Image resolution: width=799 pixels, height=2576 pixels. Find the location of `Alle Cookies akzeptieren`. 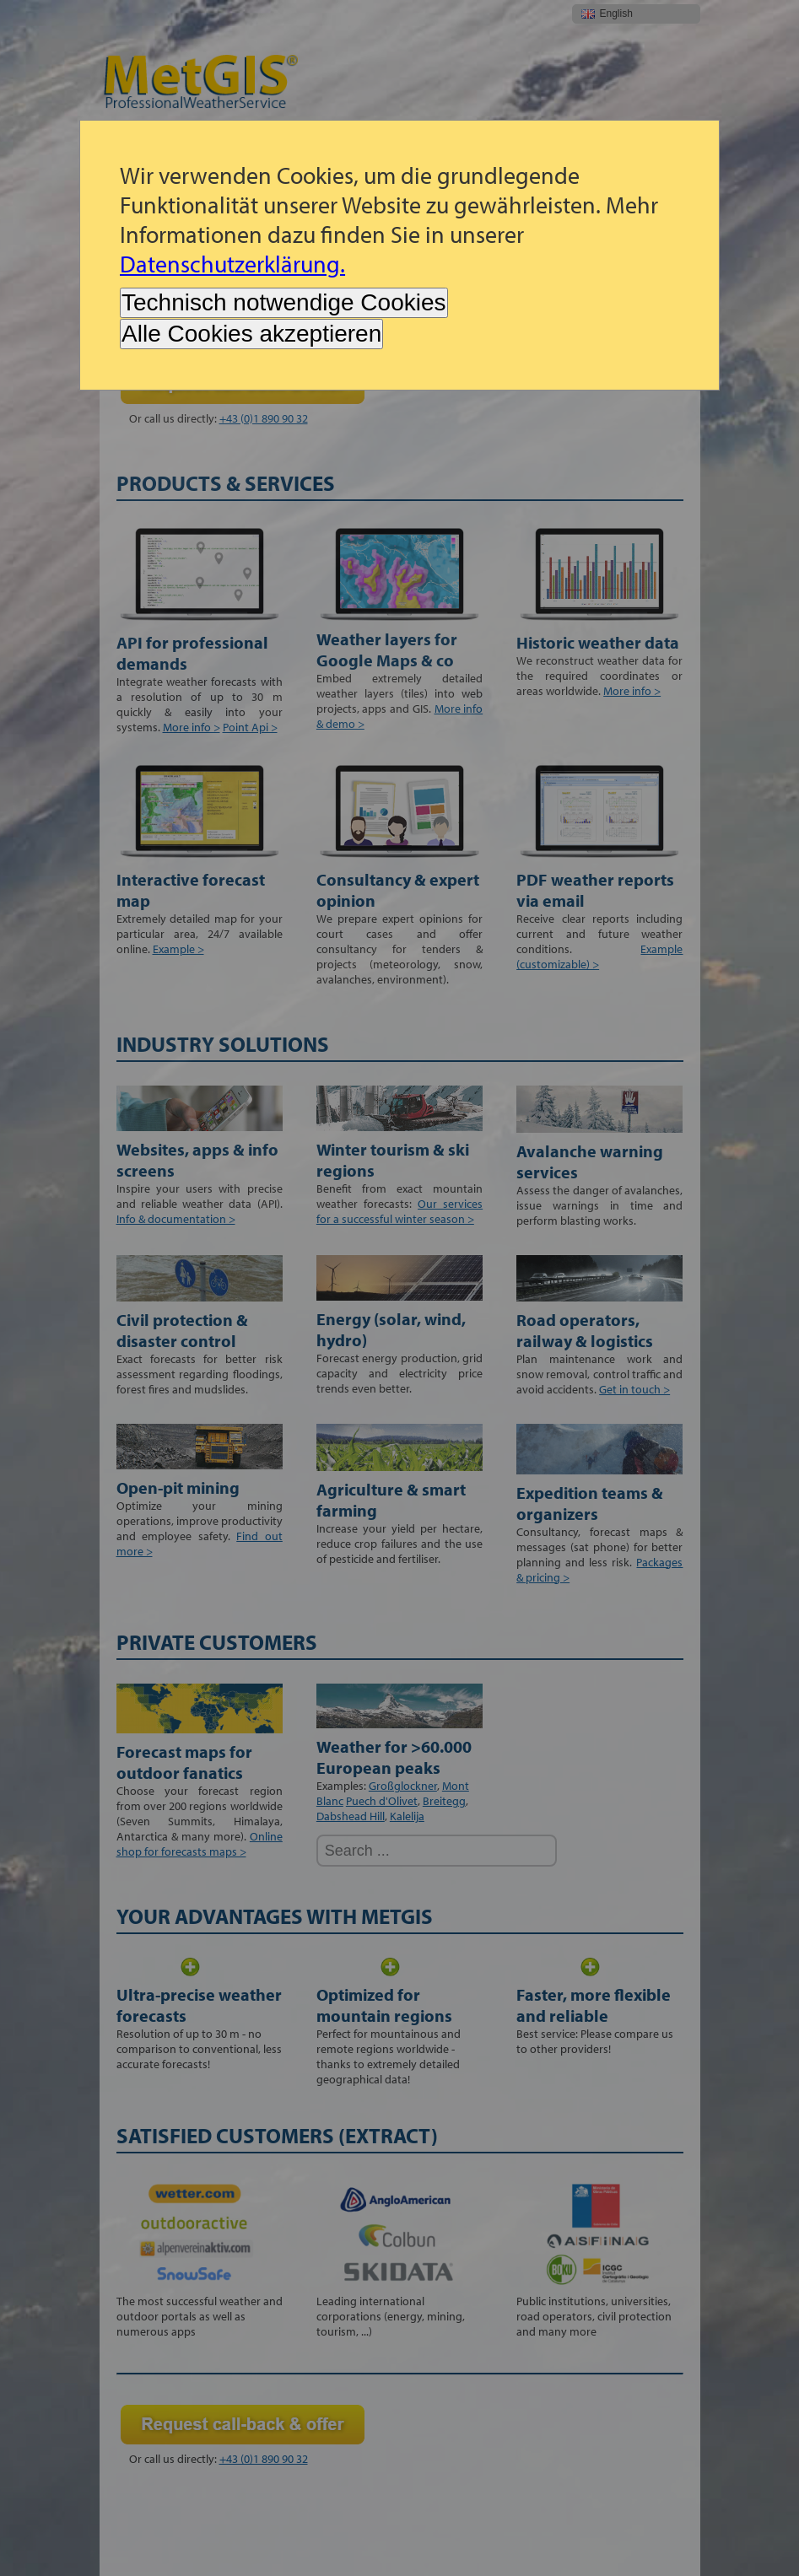

Alle Cookies akzeptieren is located at coordinates (251, 334).